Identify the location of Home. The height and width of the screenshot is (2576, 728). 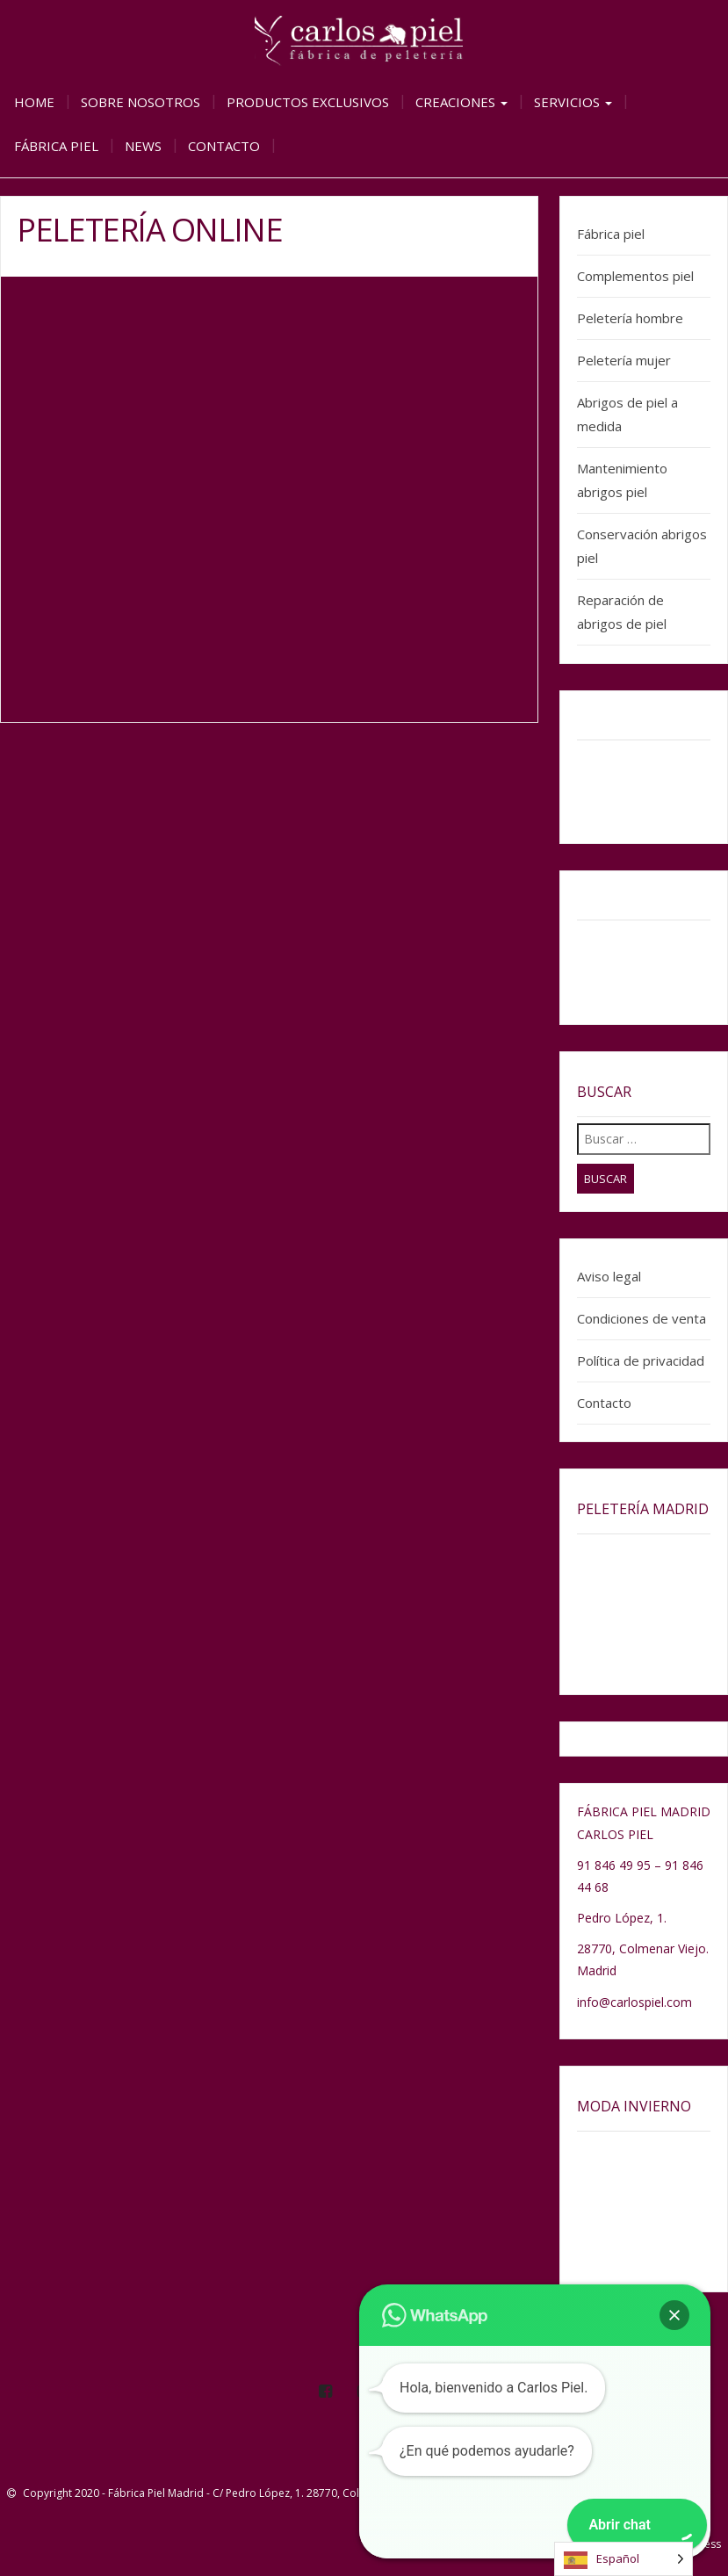
(34, 102).